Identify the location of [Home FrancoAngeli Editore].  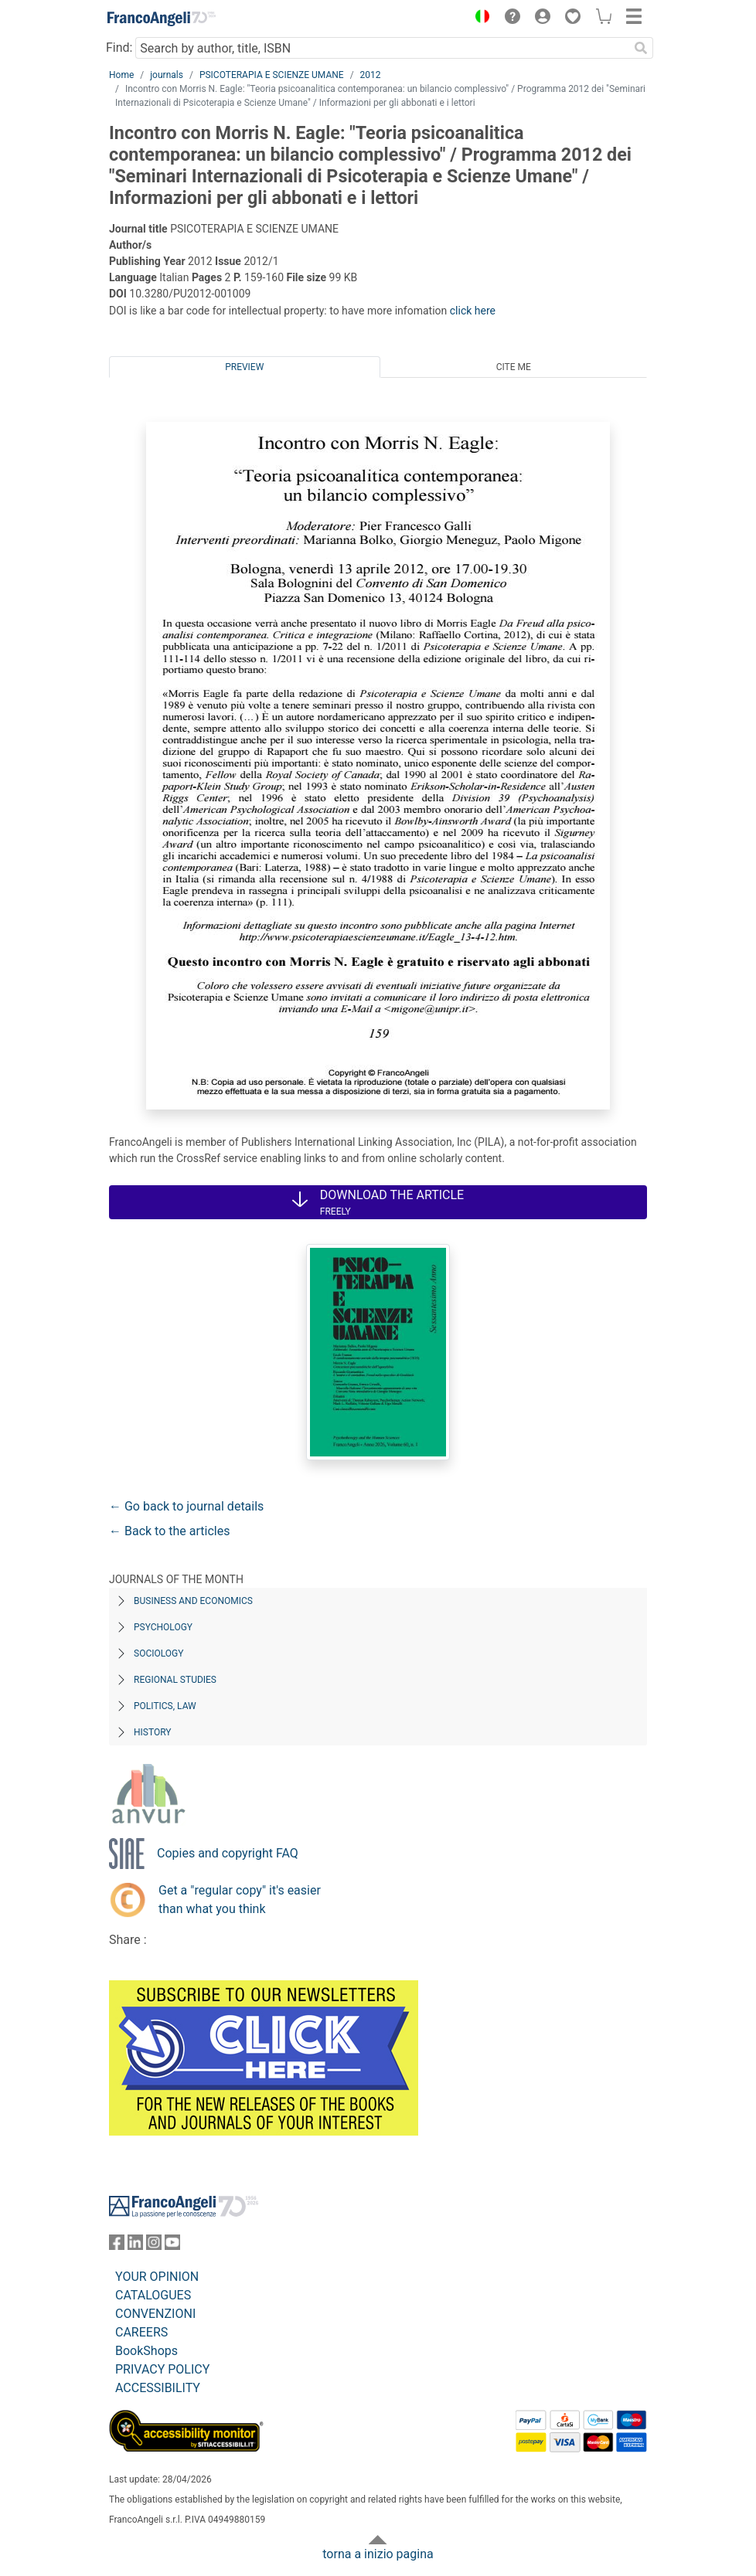
(161, 18).